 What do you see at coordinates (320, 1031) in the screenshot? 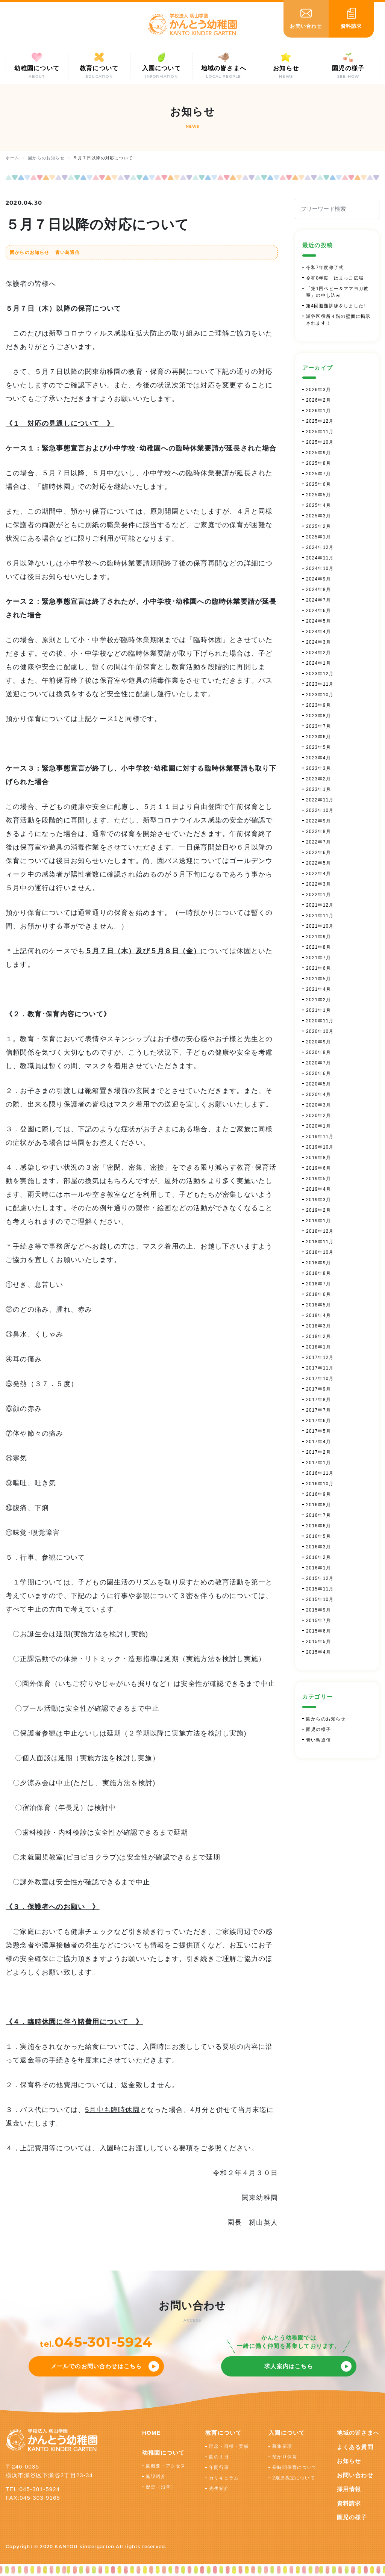
I see `2020年10月` at bounding box center [320, 1031].